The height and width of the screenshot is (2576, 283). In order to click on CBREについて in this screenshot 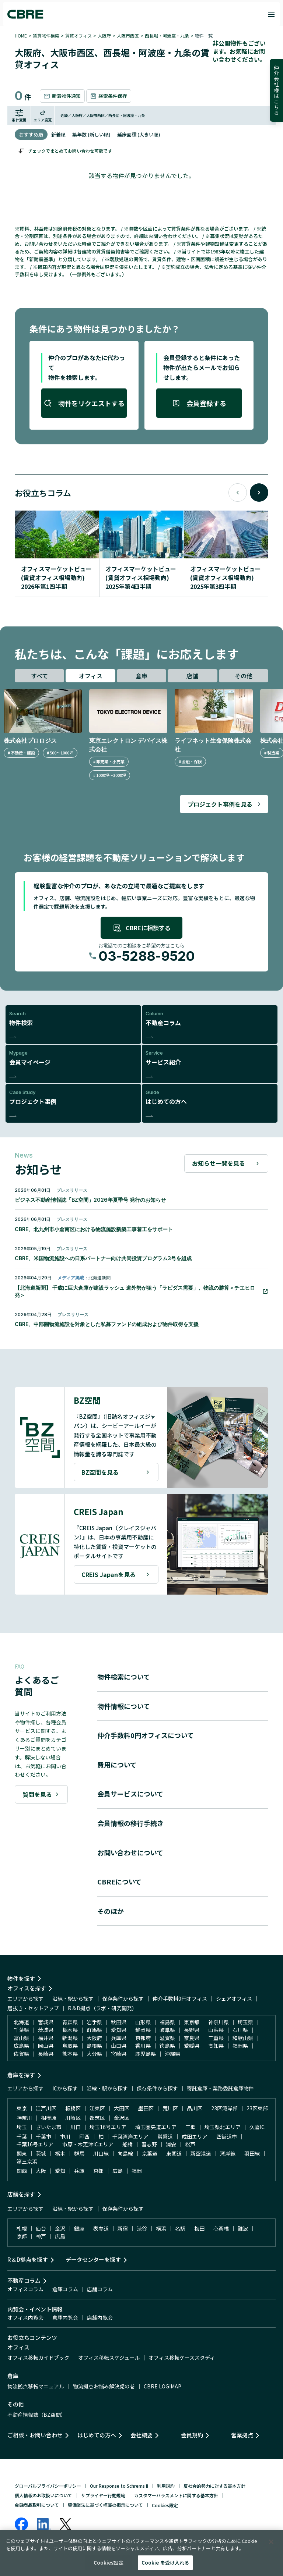, I will do `click(119, 1881)`.